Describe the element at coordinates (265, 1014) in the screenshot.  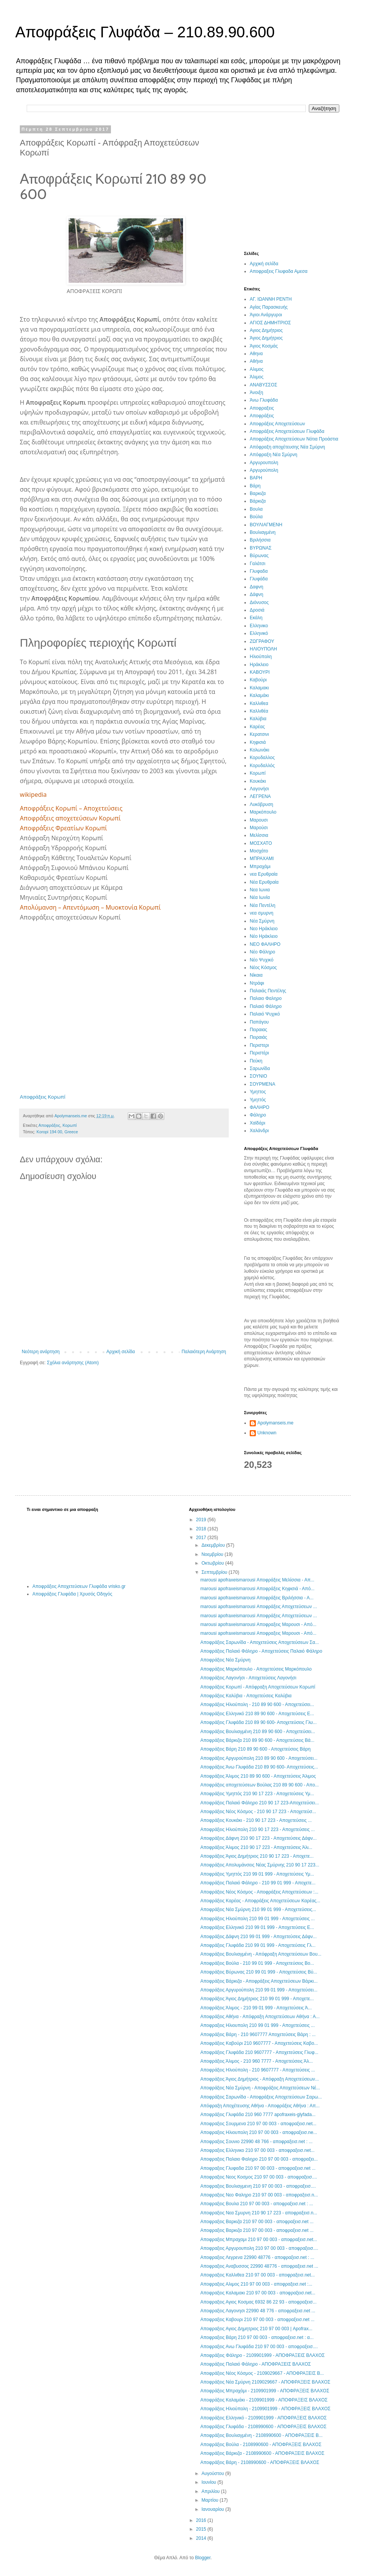
I see `Παλαιό Ψυχικό` at that location.